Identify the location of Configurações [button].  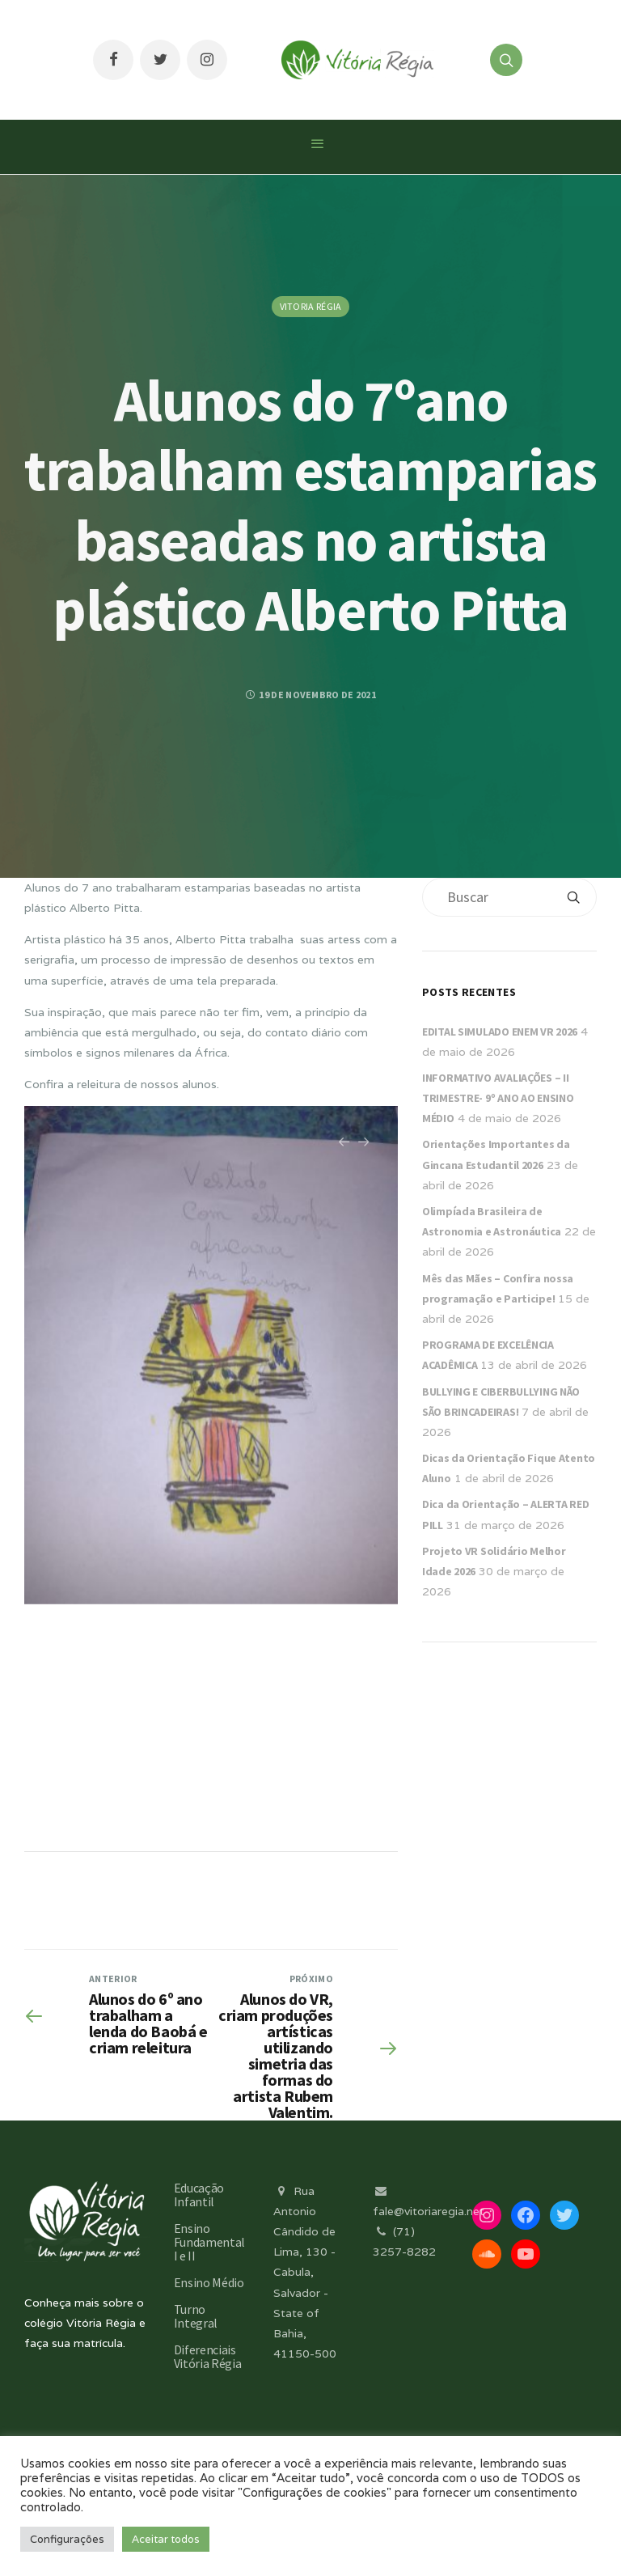
(67, 2539).